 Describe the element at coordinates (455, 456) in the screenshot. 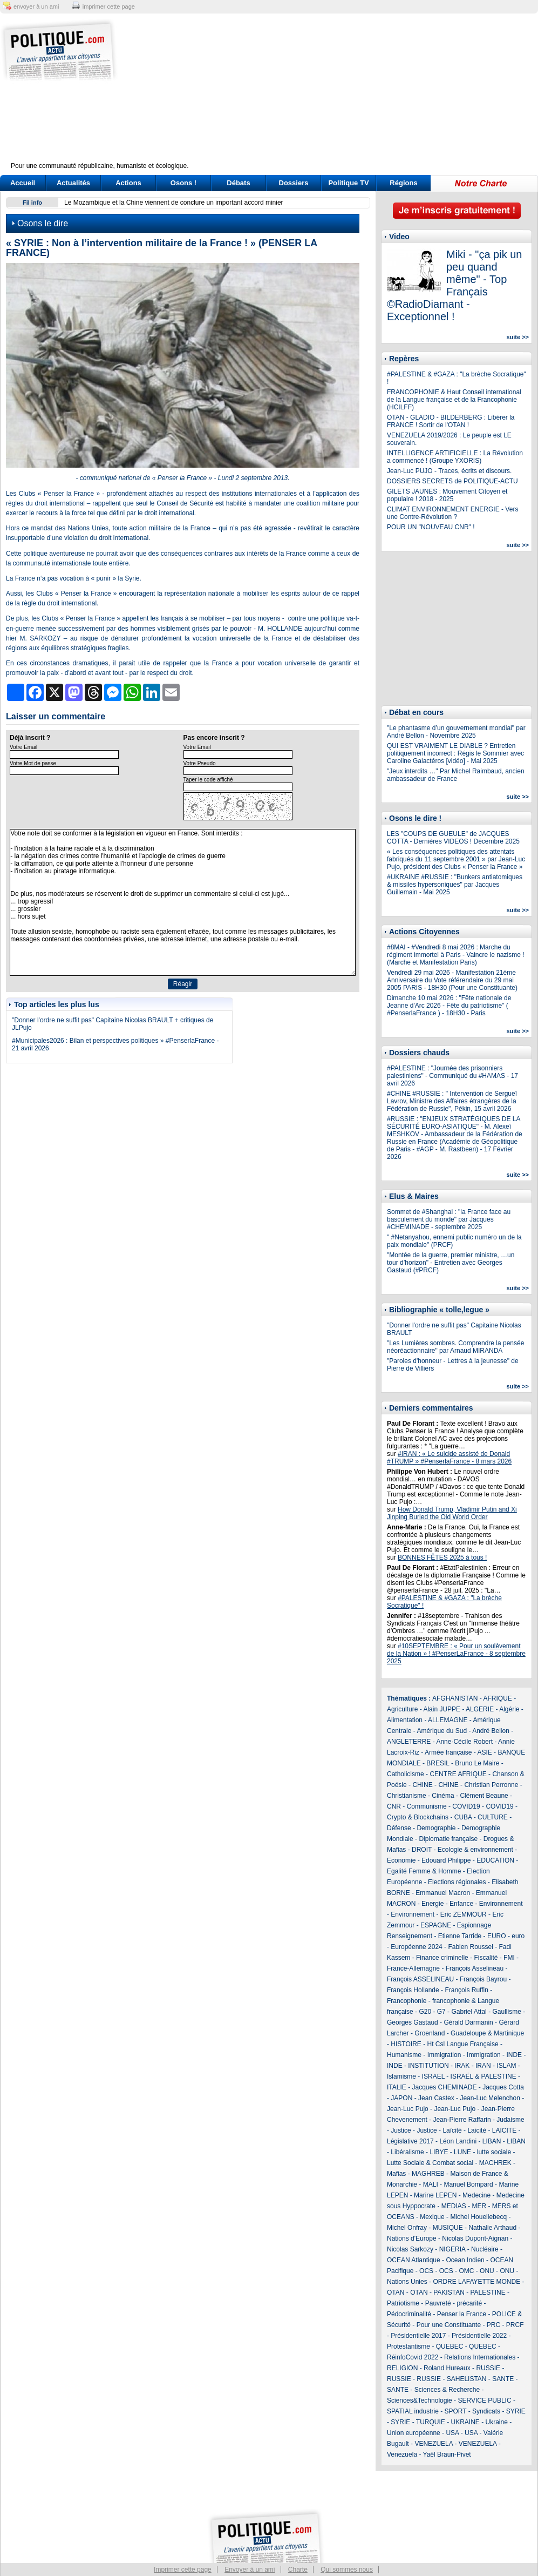

I see `INTELLIGENCE ARTIFICIELLE : La Révolution a commencé ! (Groupe YXORIS)` at that location.